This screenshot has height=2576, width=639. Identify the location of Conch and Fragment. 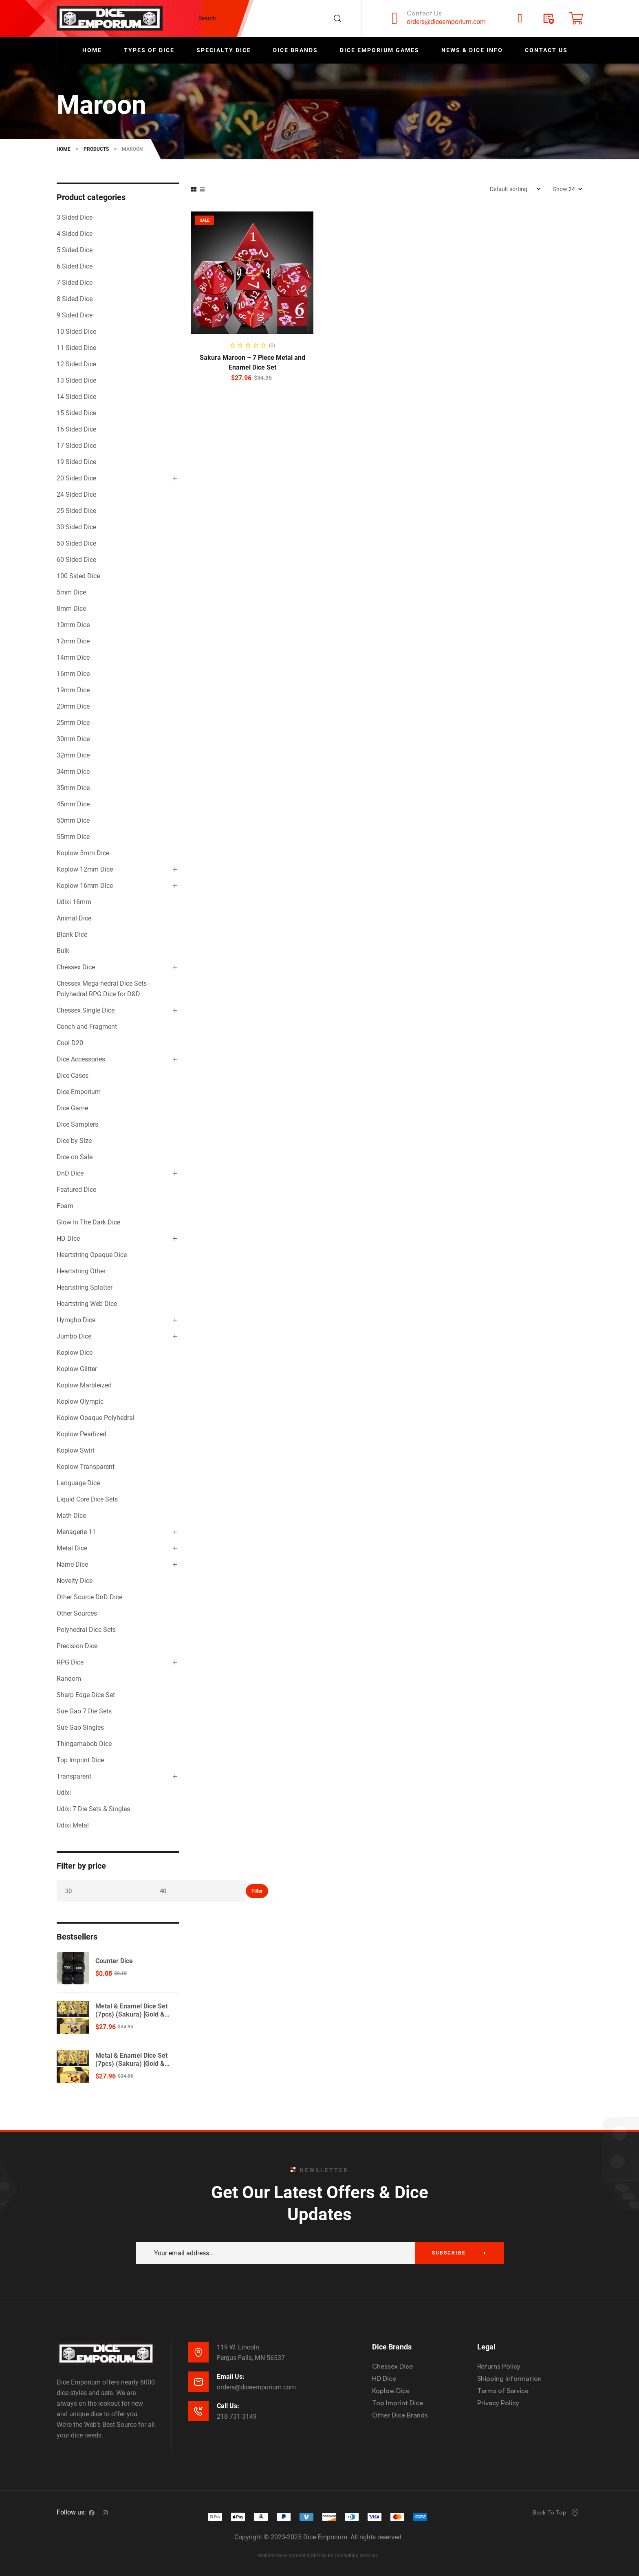
(87, 1026).